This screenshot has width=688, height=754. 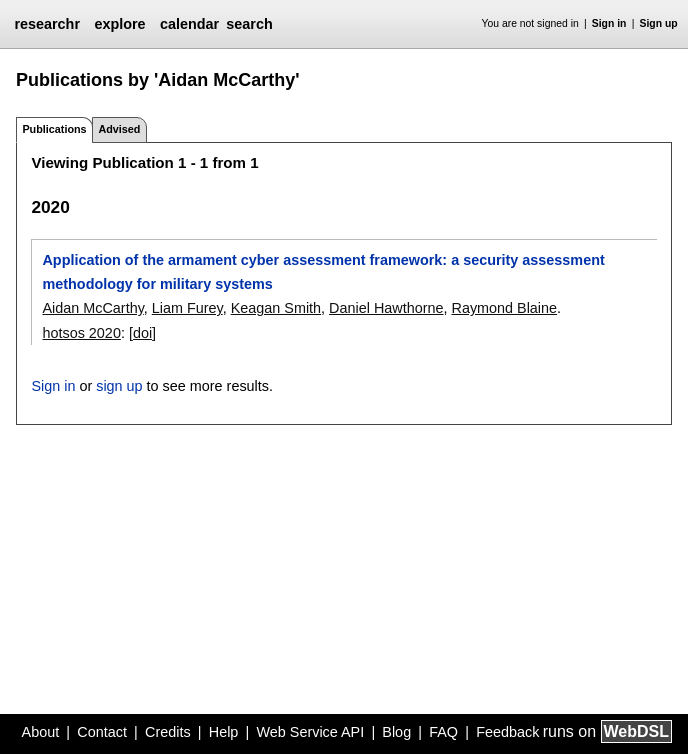 I want to click on Feedback, so click(x=507, y=732).